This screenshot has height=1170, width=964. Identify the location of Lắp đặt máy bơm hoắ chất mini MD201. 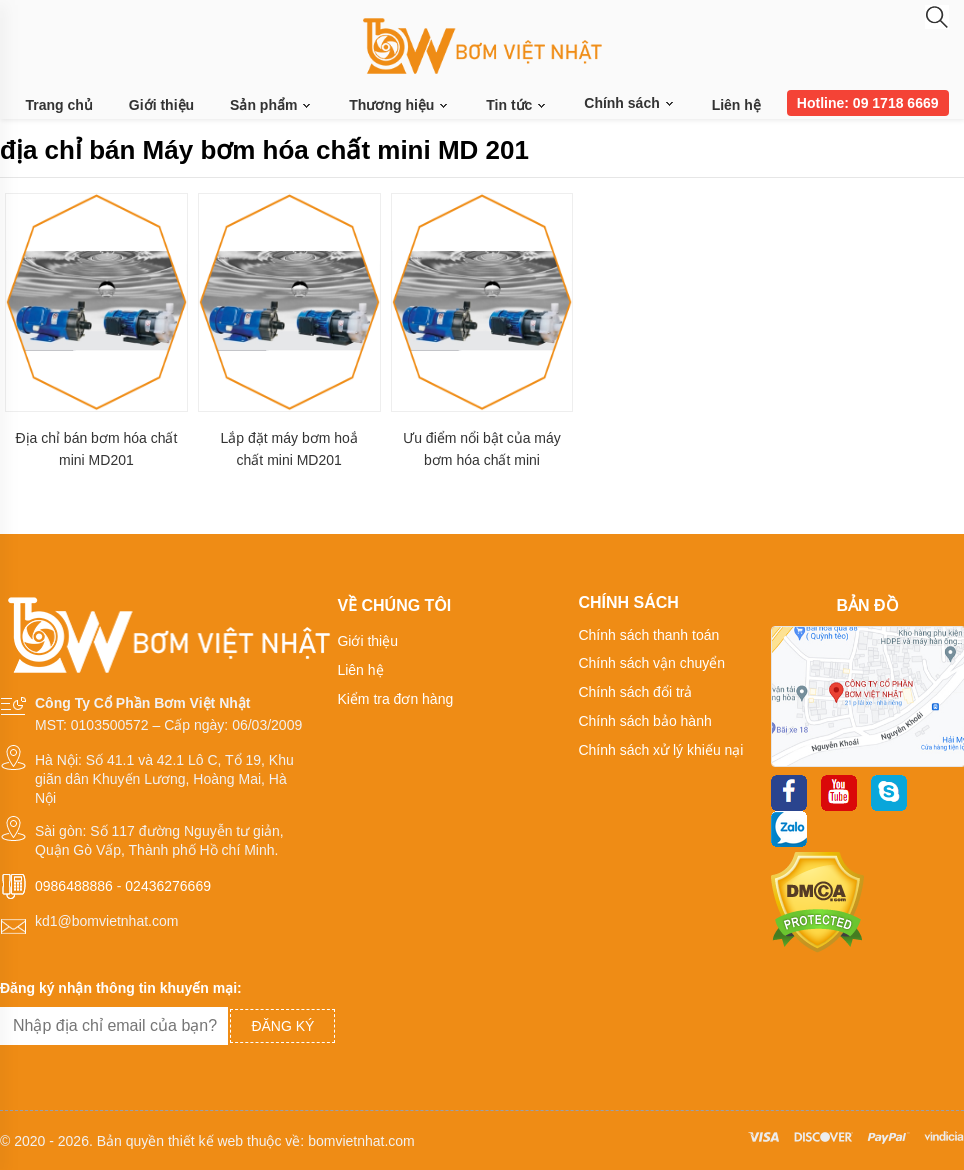
(289, 449).